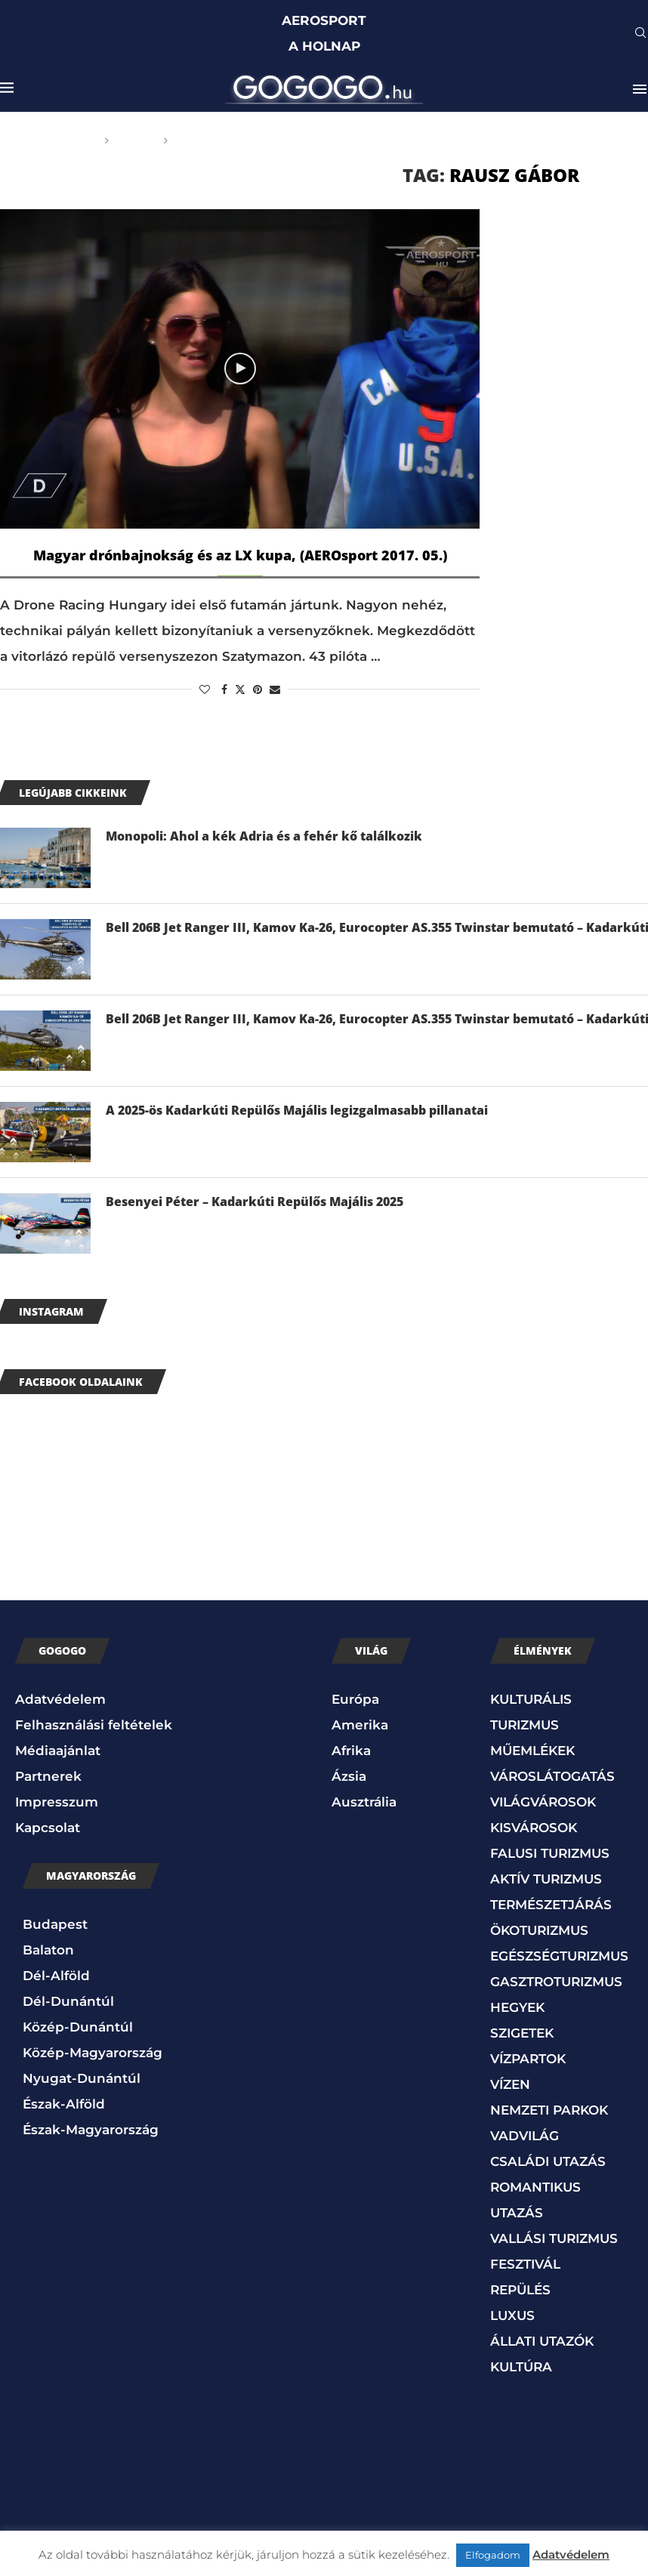 Image resolution: width=648 pixels, height=2576 pixels. What do you see at coordinates (56, 1975) in the screenshot?
I see `Dél-Alföld` at bounding box center [56, 1975].